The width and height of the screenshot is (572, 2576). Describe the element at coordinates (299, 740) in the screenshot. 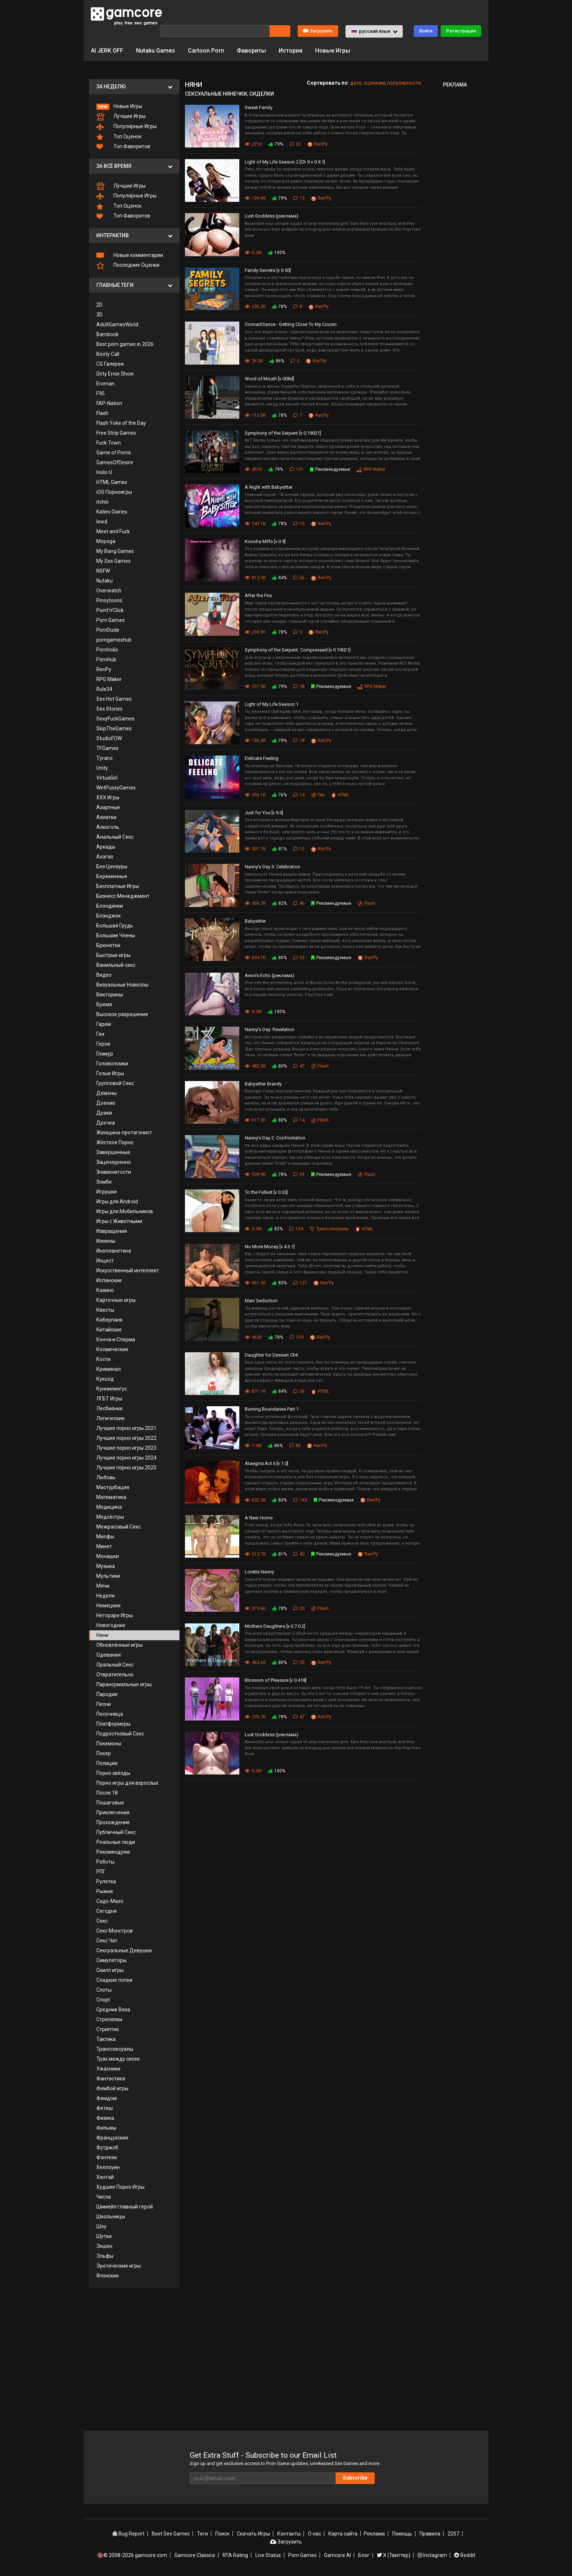

I see `18` at that location.